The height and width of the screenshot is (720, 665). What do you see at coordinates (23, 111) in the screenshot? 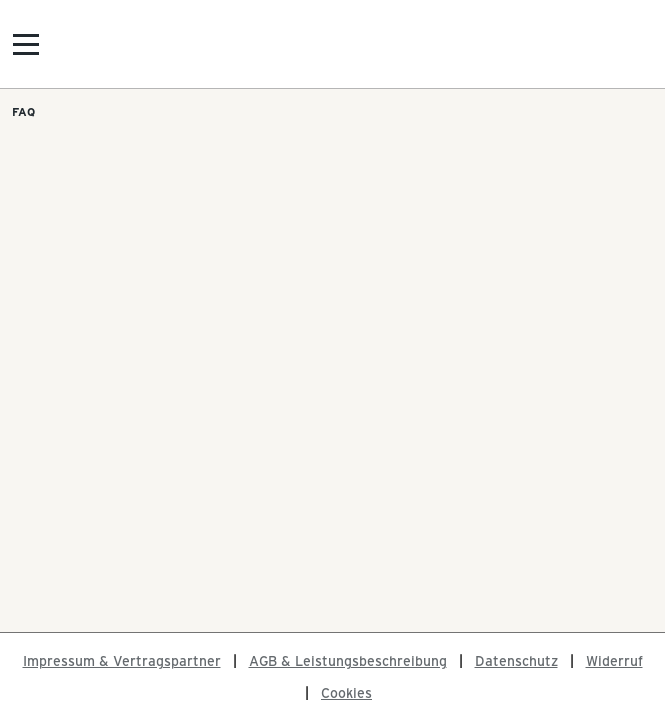
I see `FAQ` at bounding box center [23, 111].